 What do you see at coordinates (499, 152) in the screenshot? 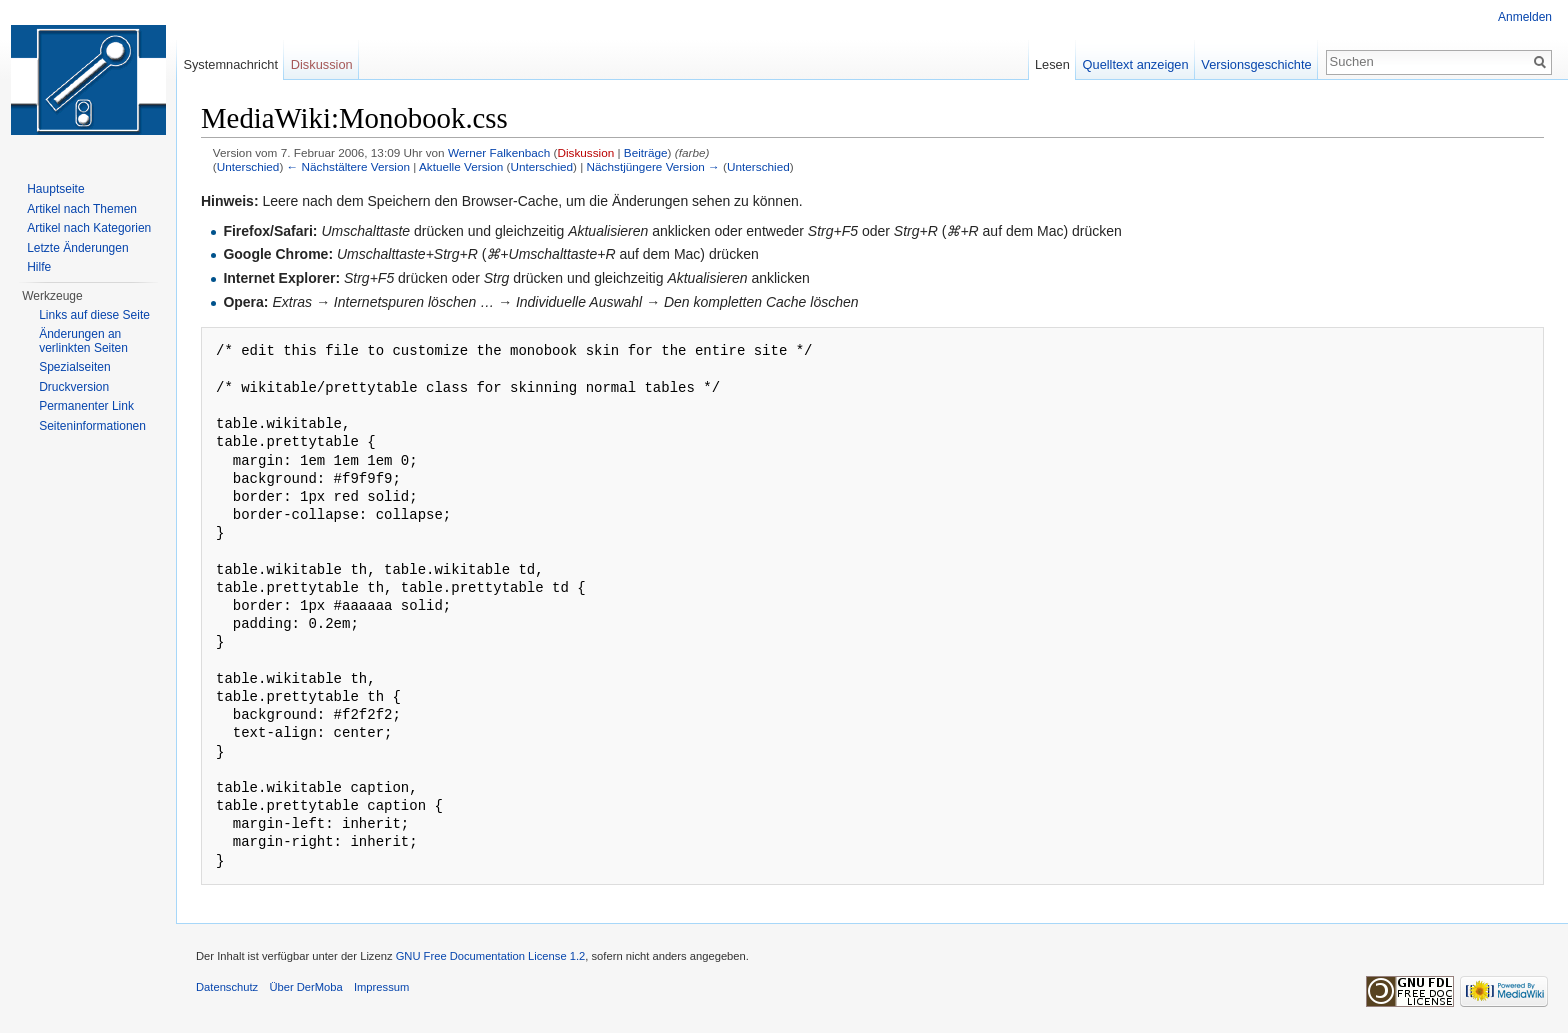
I see `Werner Falkenbach` at bounding box center [499, 152].